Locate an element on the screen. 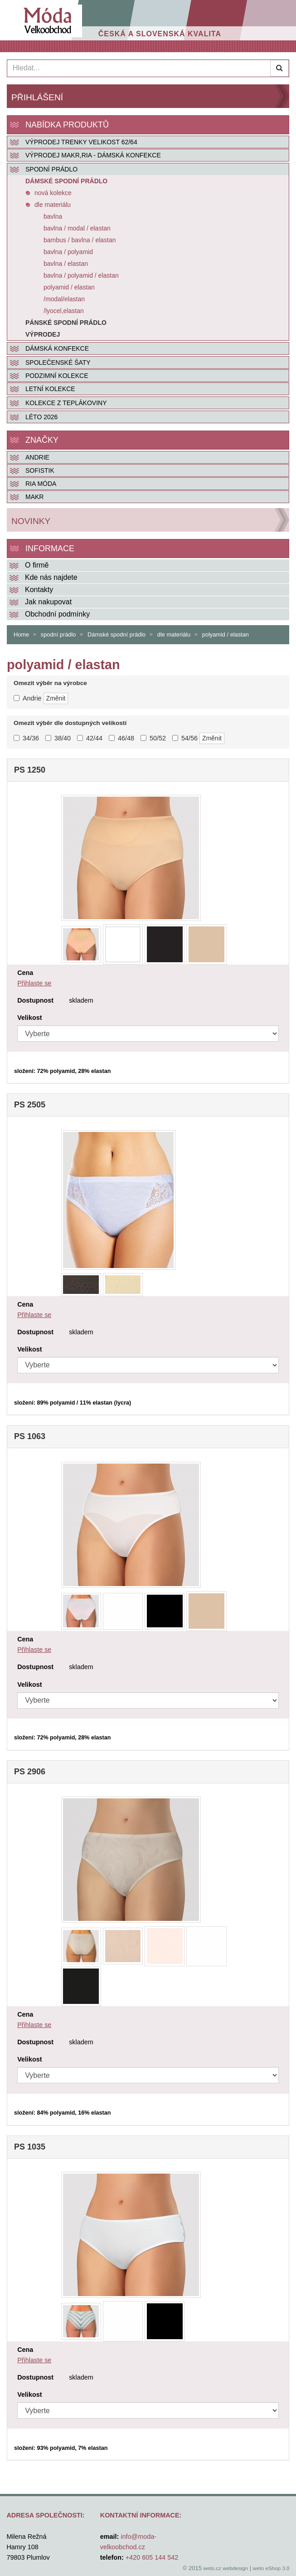 This screenshot has height=2576, width=296. polyamid / elastan is located at coordinates (69, 287).